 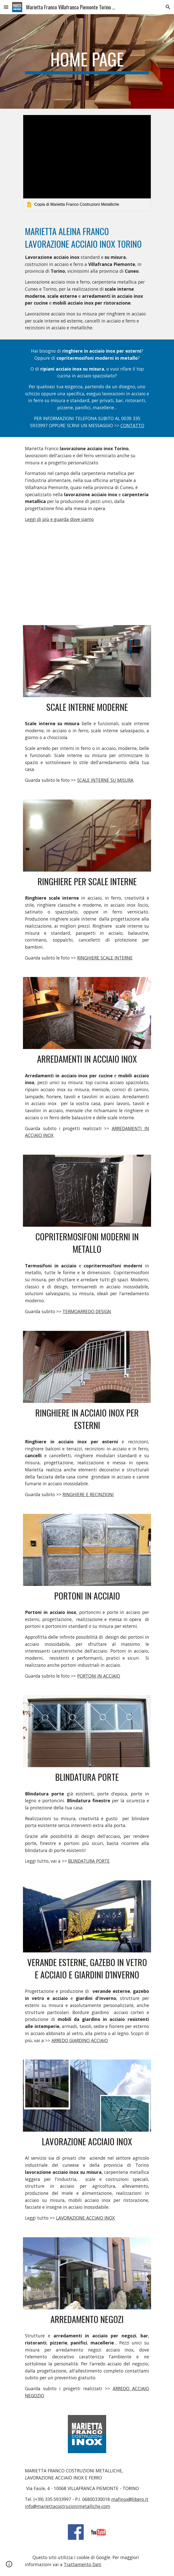 What do you see at coordinates (87, 575) in the screenshot?
I see `[YouTube Video]` at bounding box center [87, 575].